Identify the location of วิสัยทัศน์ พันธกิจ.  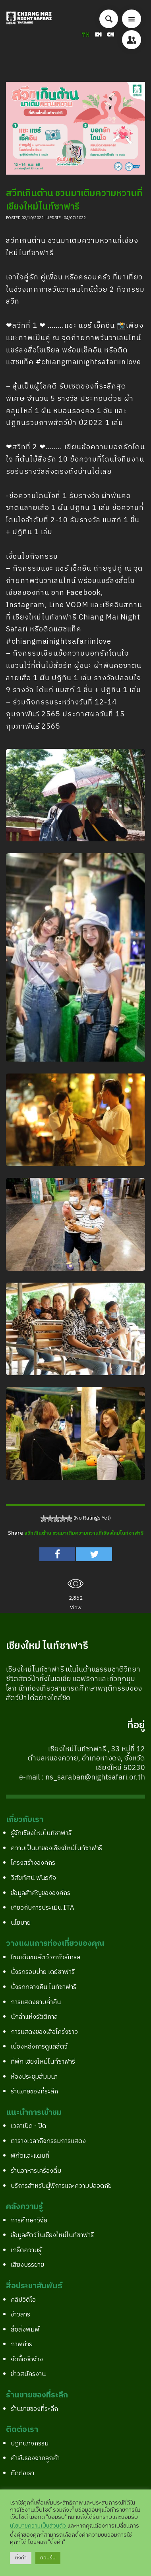
(33, 1878).